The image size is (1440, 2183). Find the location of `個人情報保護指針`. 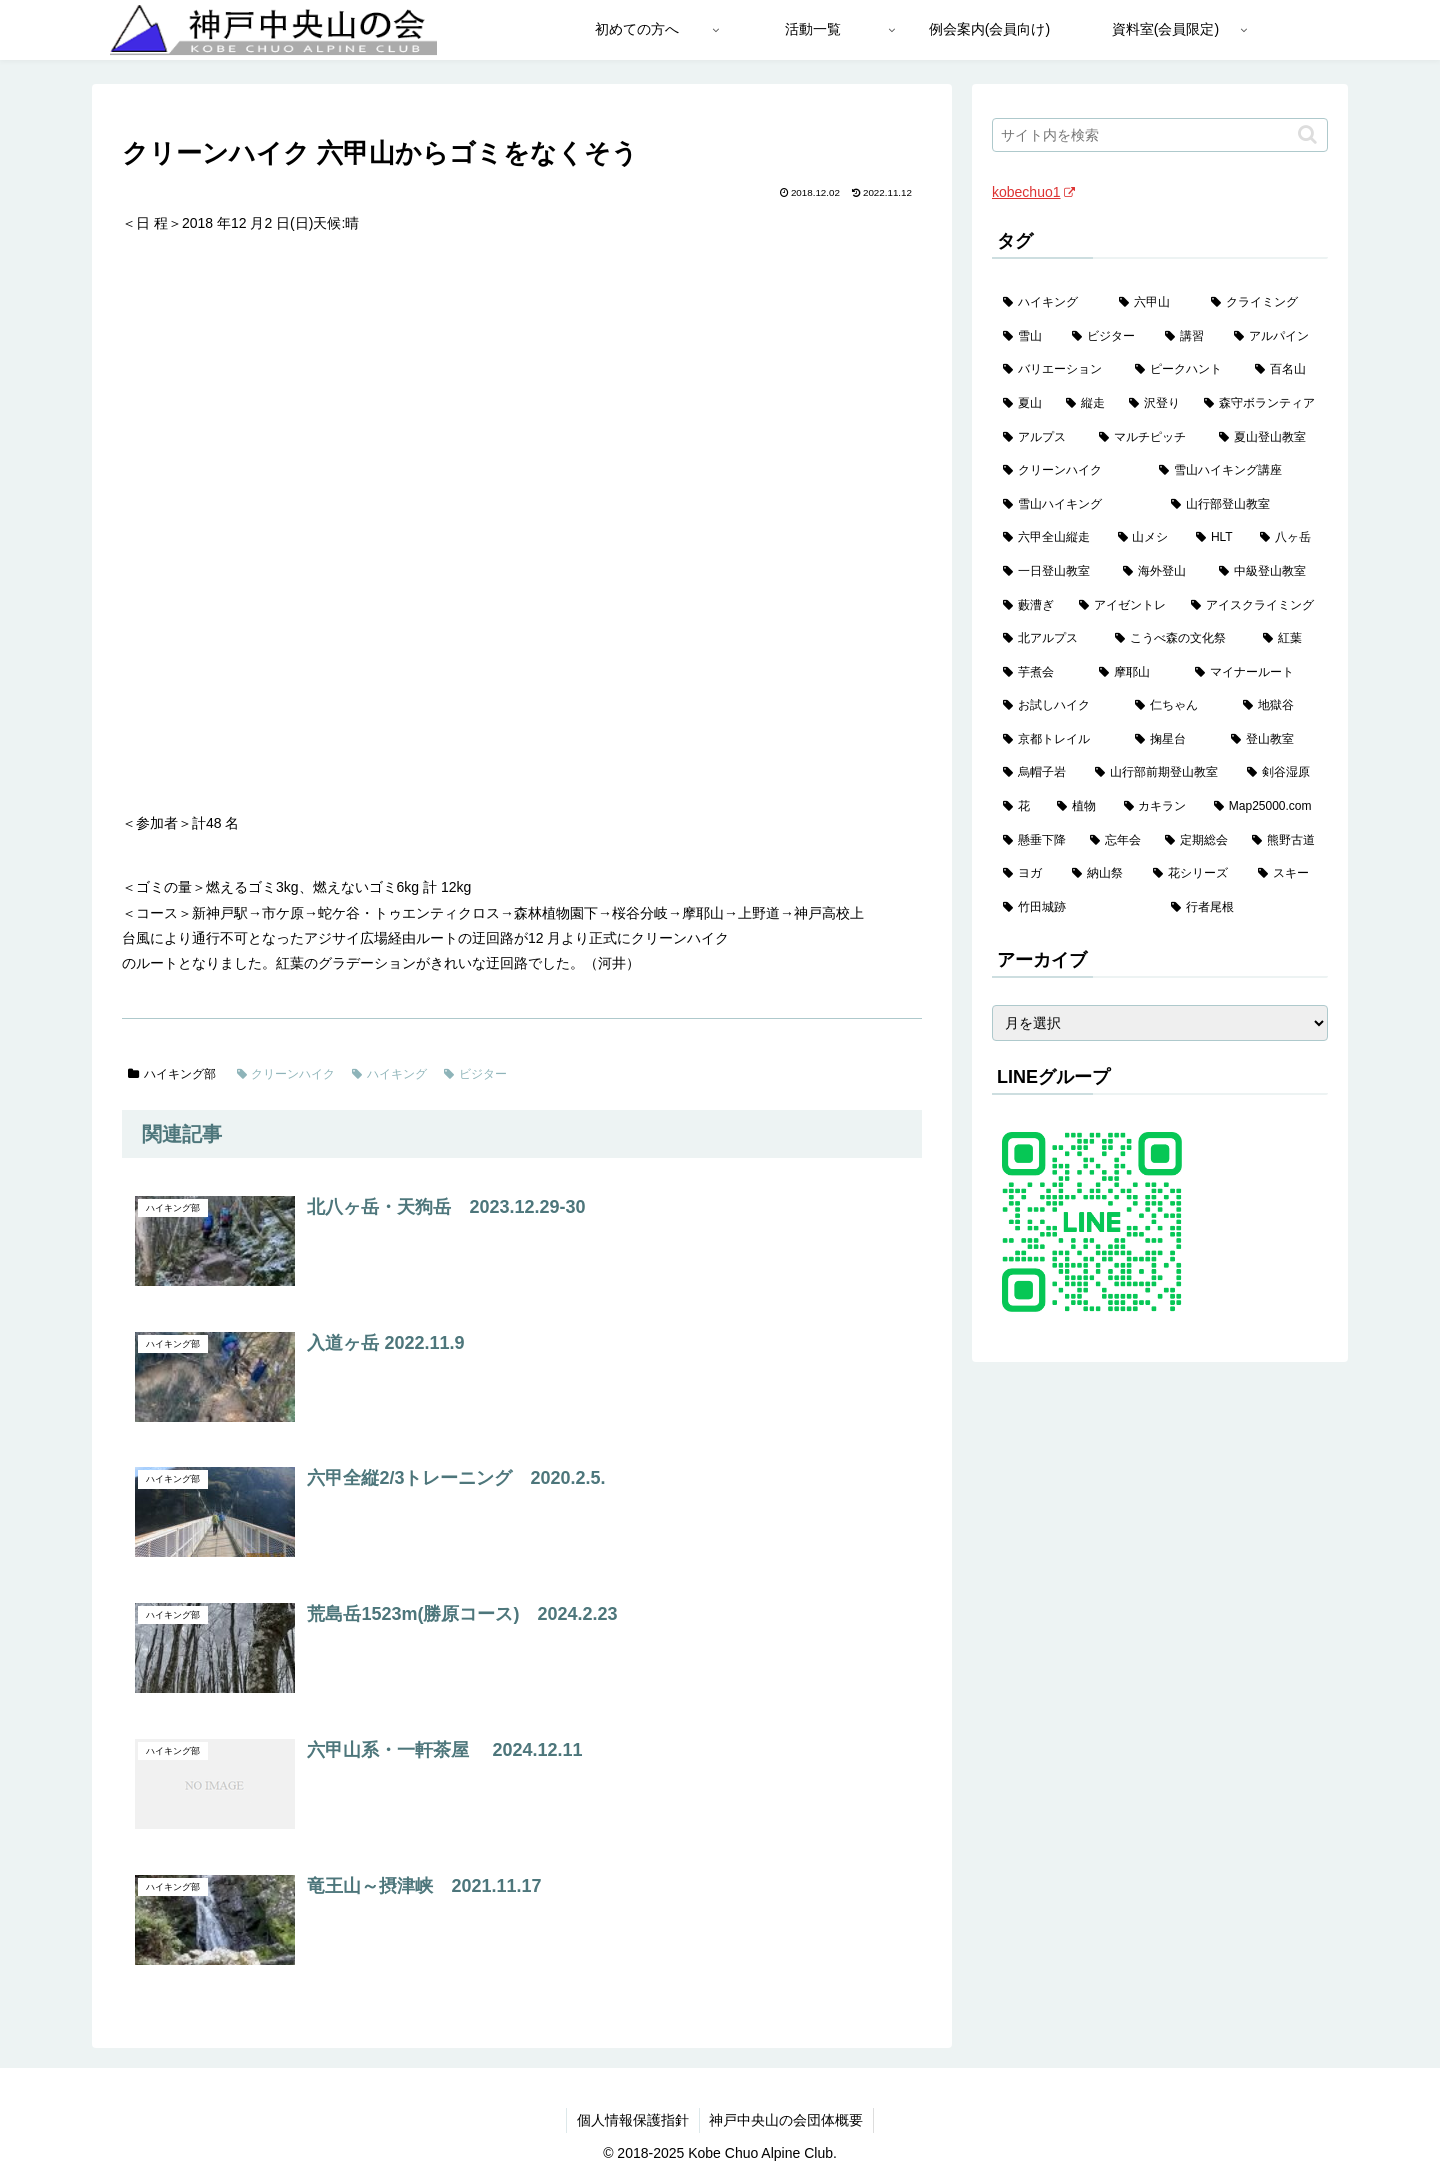

個人情報保護指針 is located at coordinates (633, 2120).